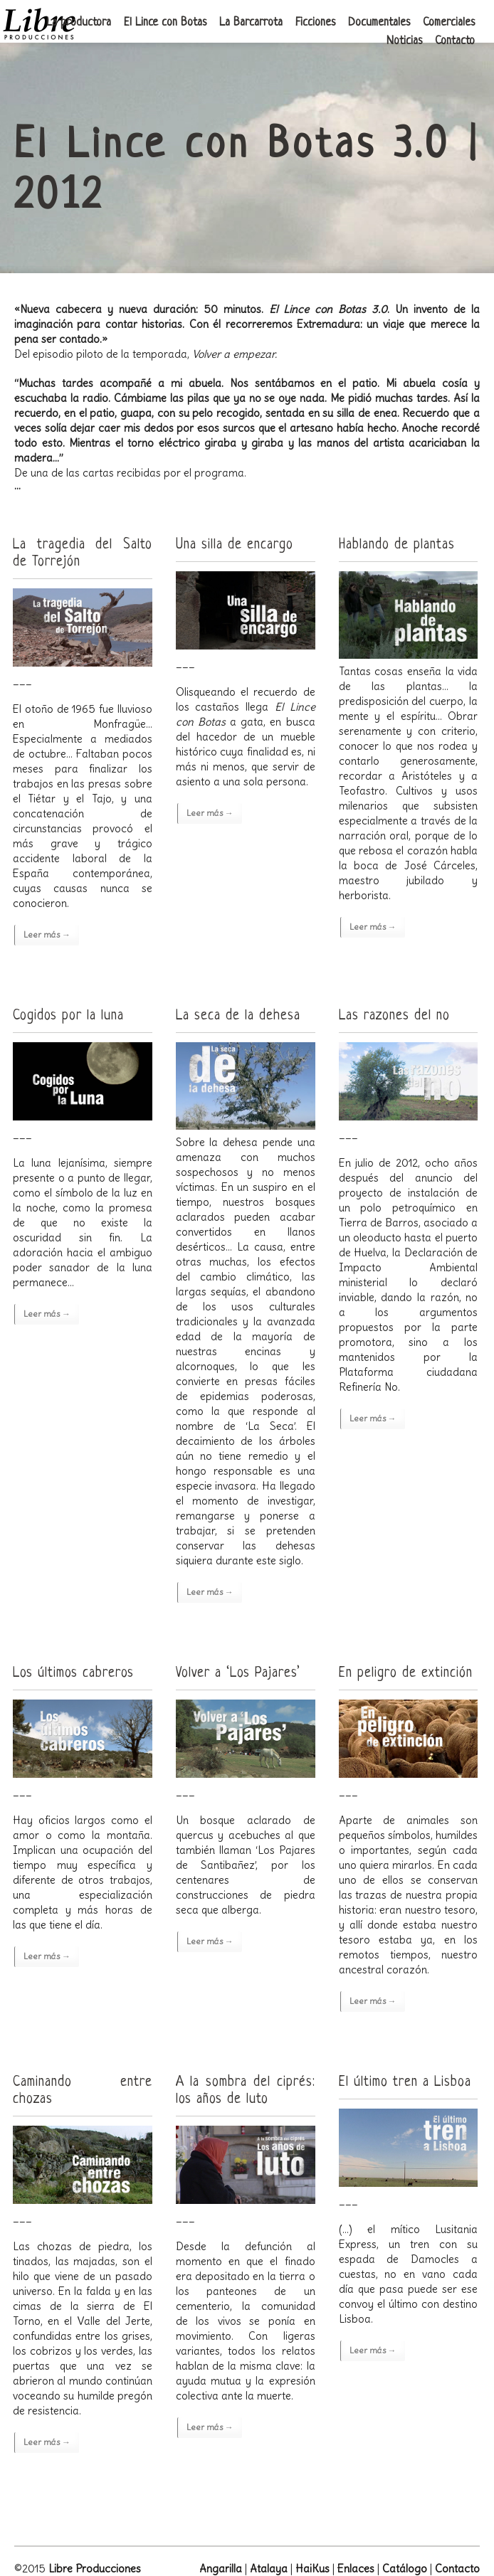 The width and height of the screenshot is (494, 2576). I want to click on Ficciones, so click(315, 22).